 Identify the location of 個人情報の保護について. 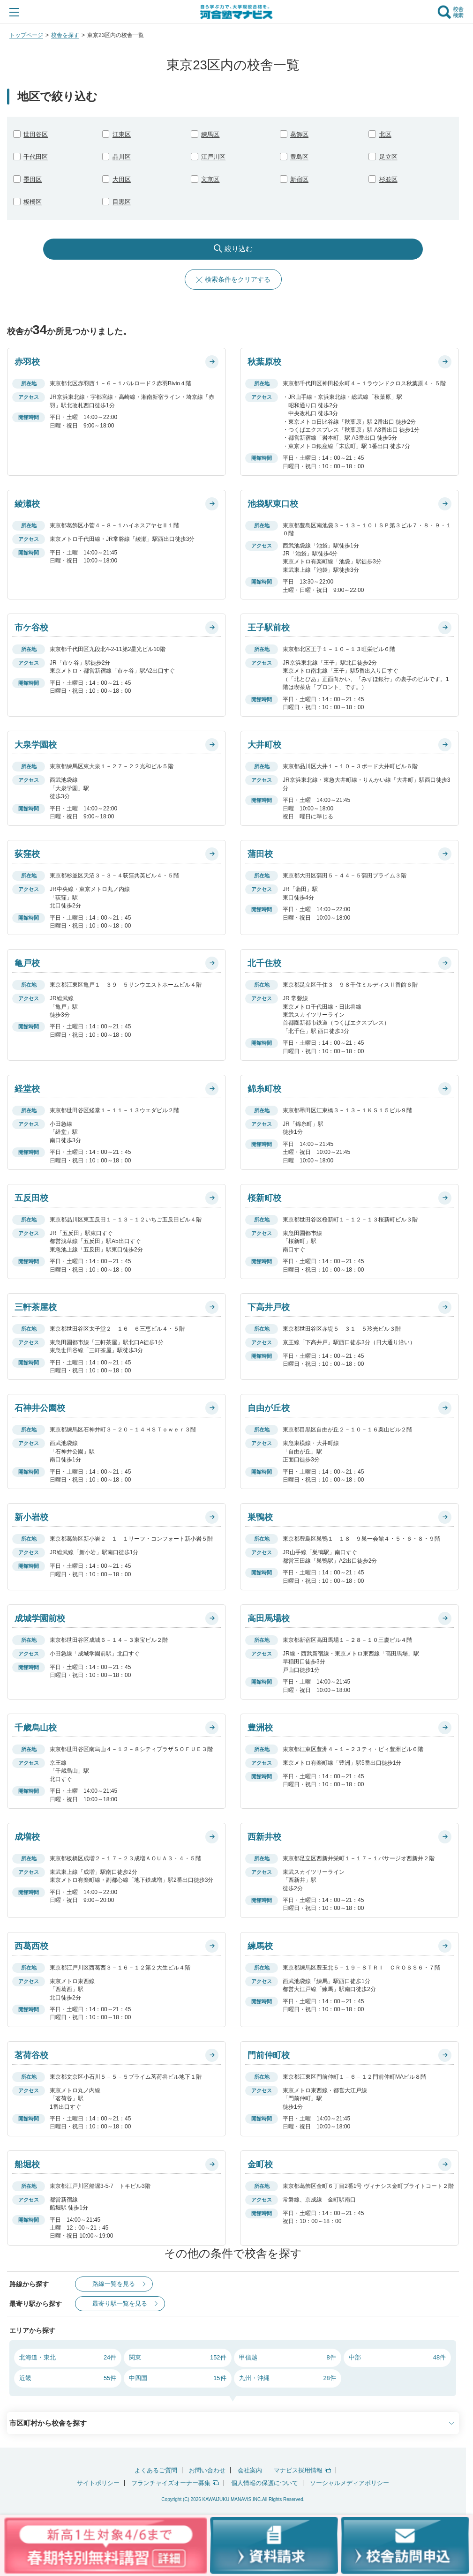
(264, 2482).